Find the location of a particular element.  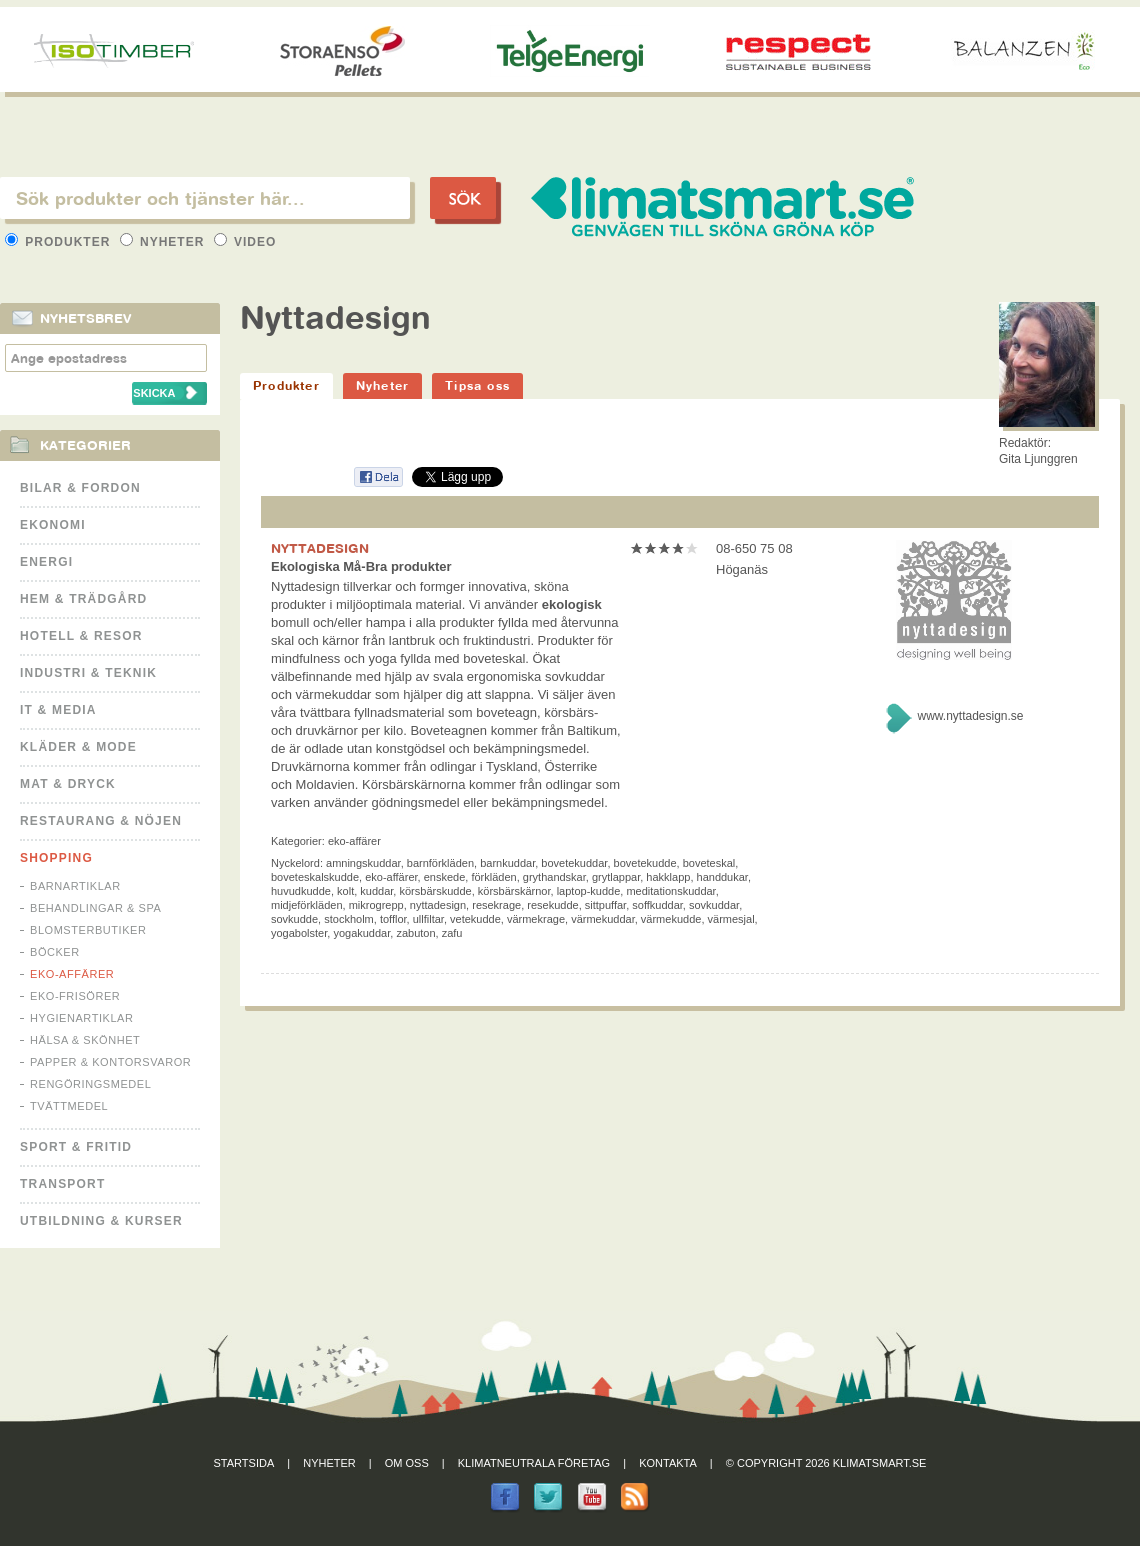

kolt is located at coordinates (345, 891).